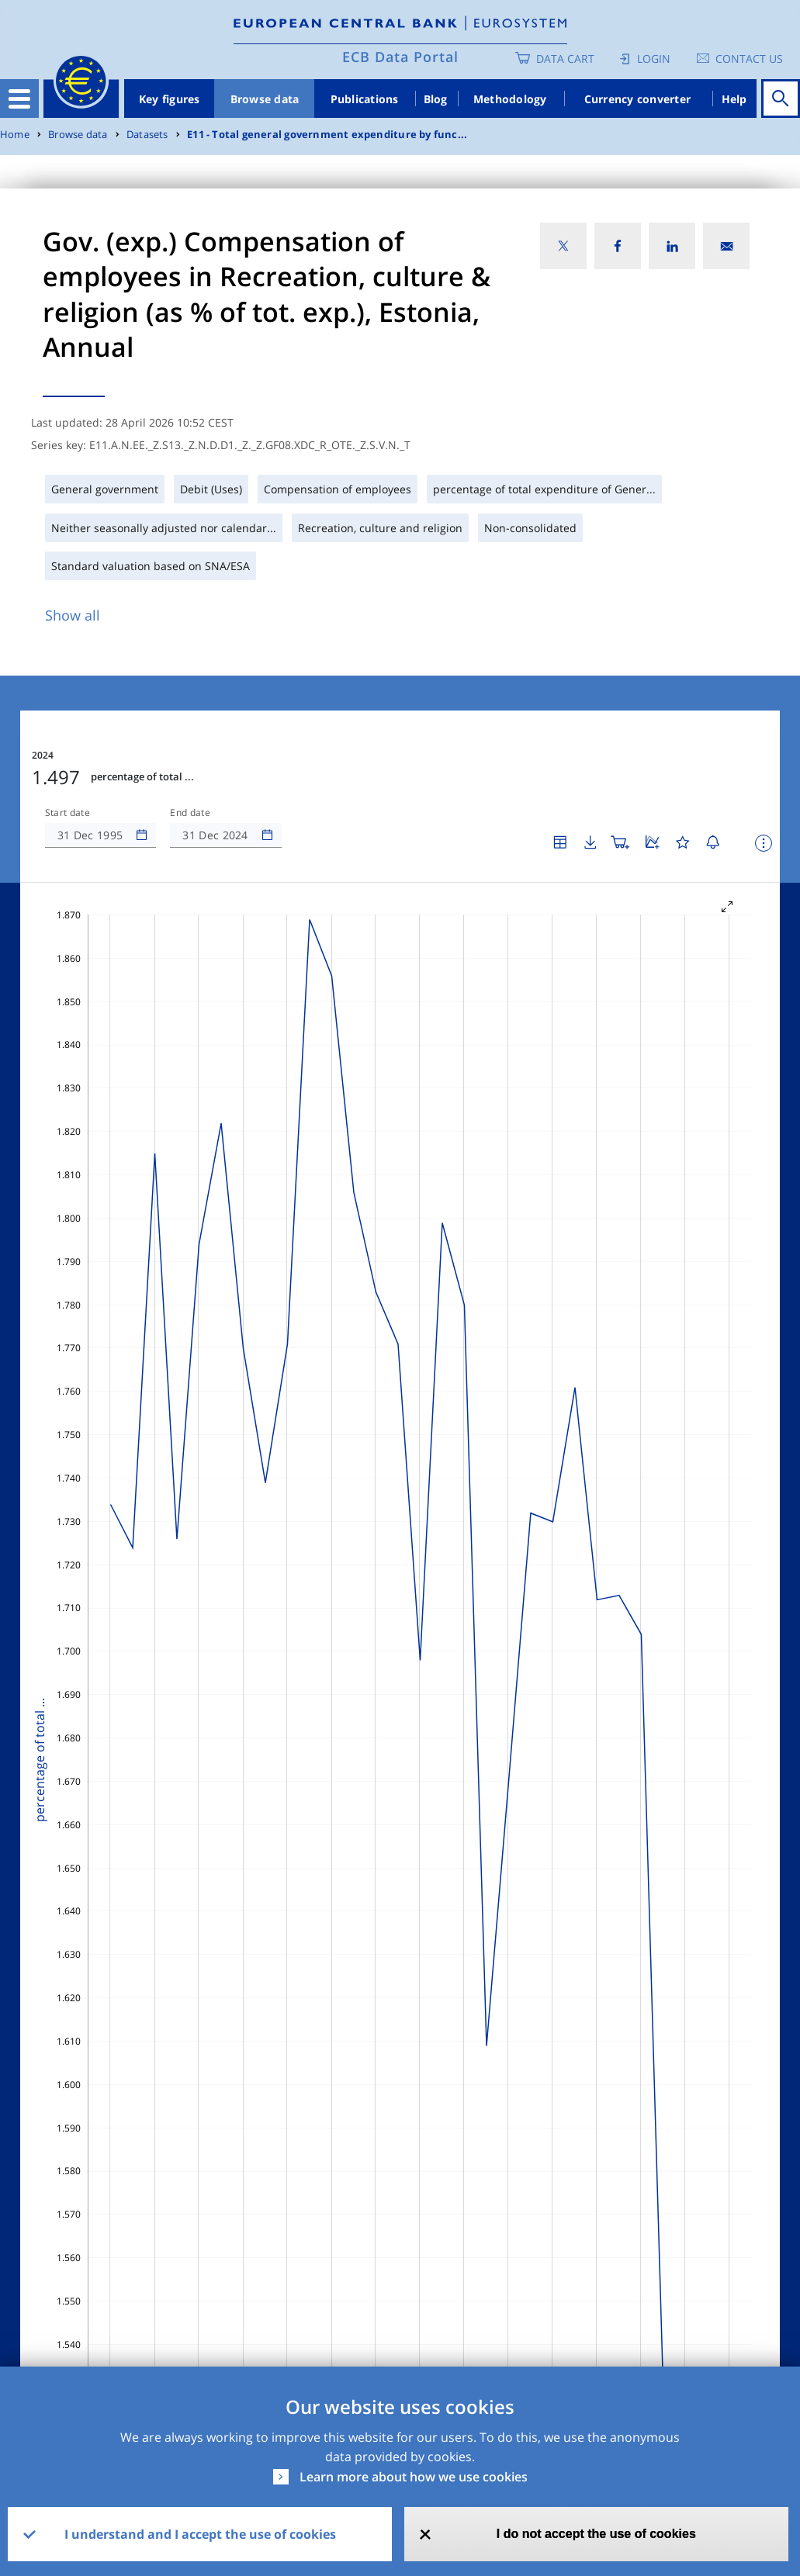 This screenshot has height=2576, width=800. What do you see at coordinates (200, 2534) in the screenshot?
I see `I understand and I accept the use of cookies` at bounding box center [200, 2534].